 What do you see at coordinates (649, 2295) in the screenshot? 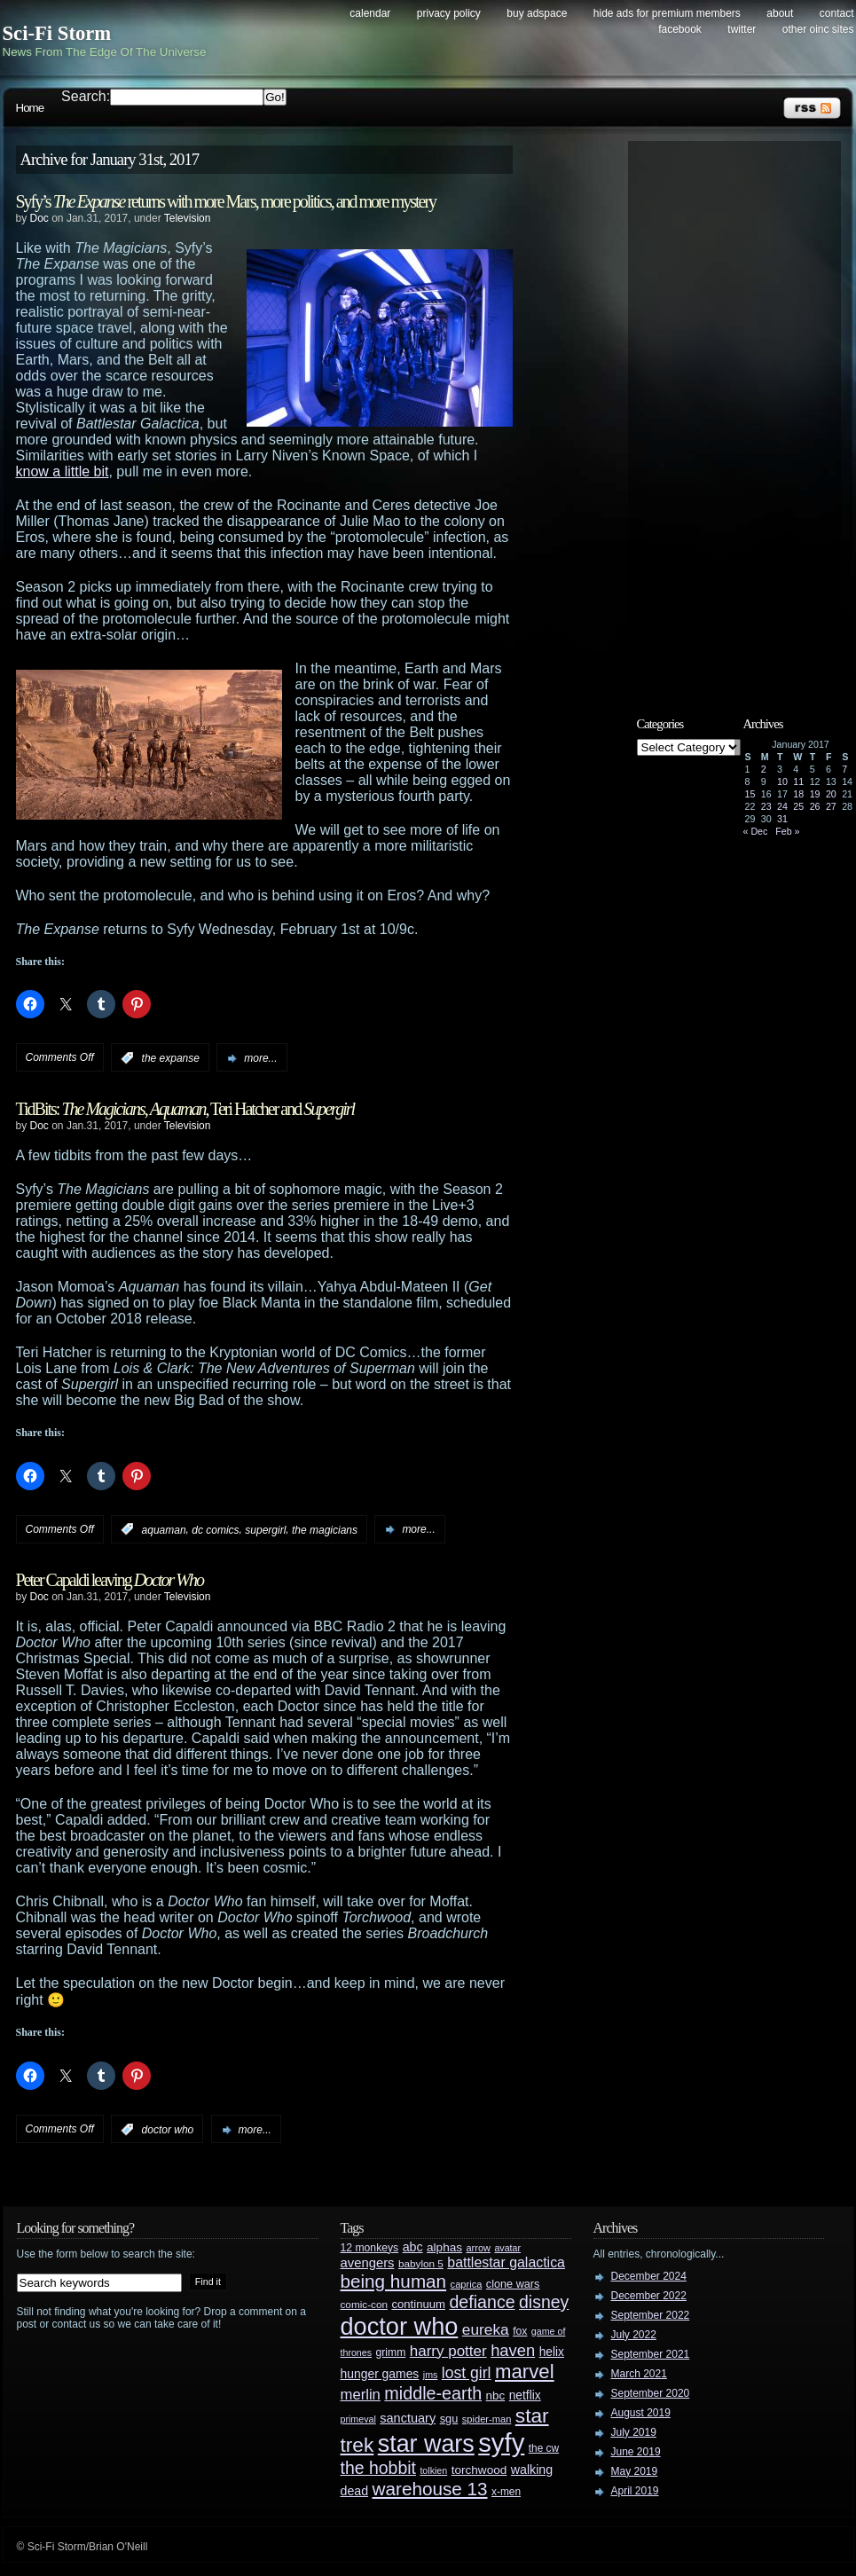
I see `December 2022` at bounding box center [649, 2295].